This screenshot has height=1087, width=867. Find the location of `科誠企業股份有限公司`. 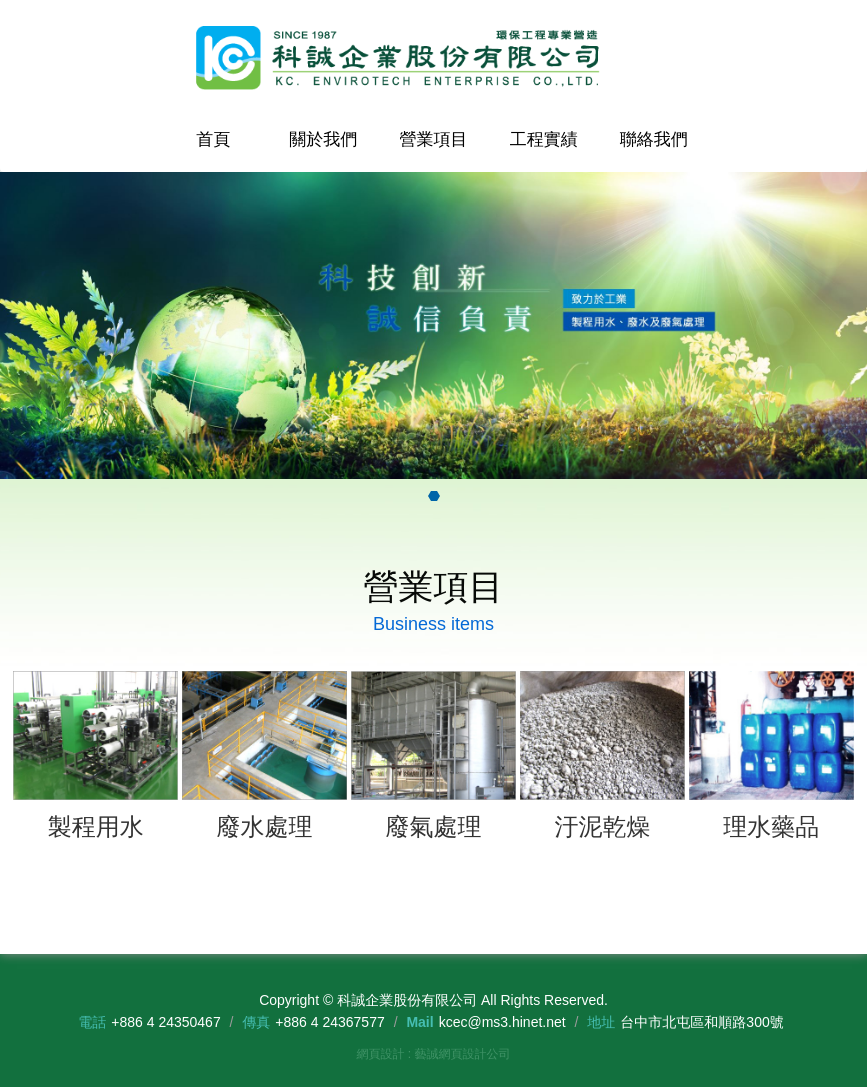

科誠企業股份有限公司 is located at coordinates (434, 58).